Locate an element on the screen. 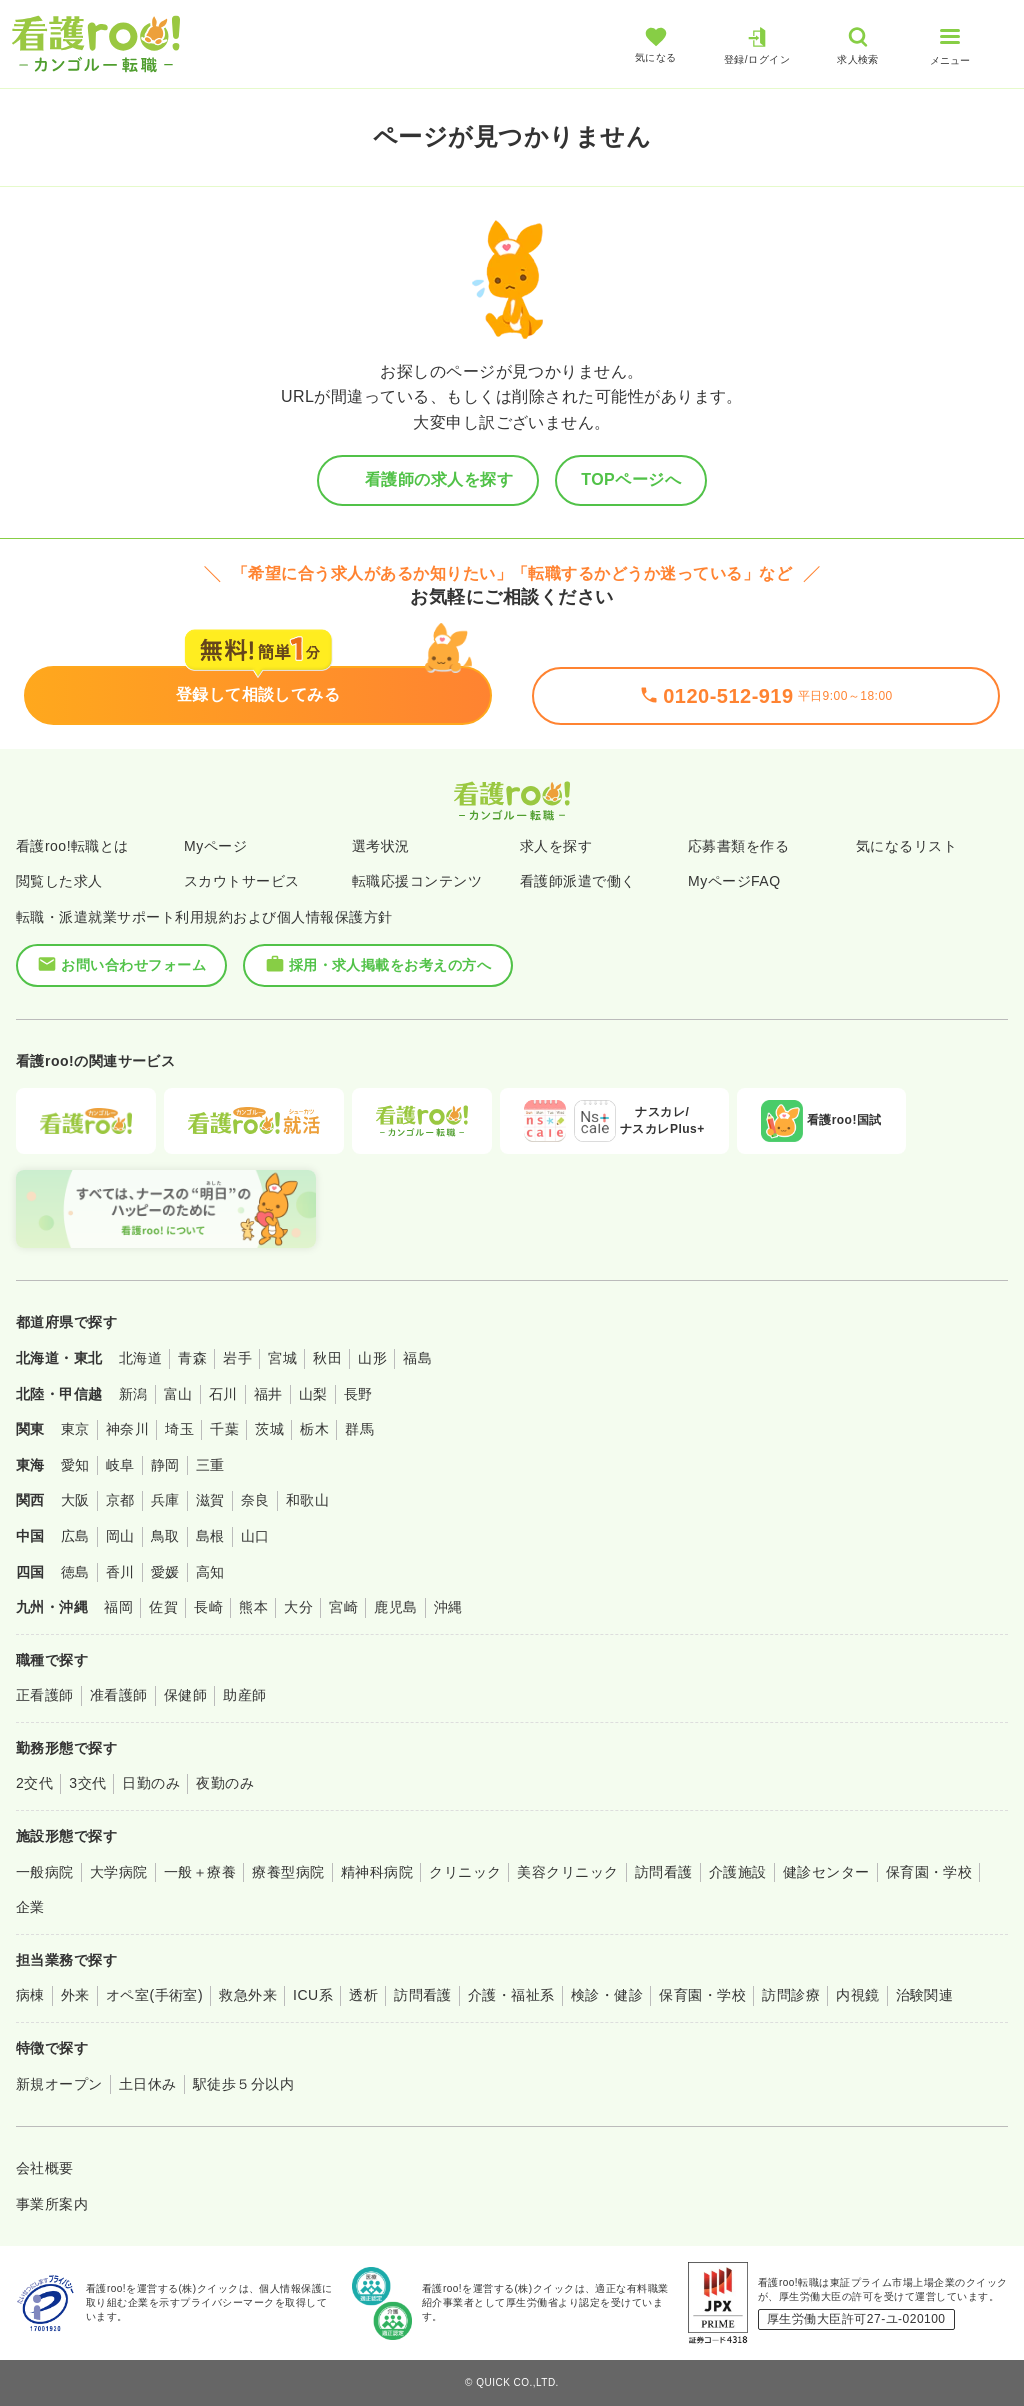 This screenshot has height=2406, width=1024. 病棟 is located at coordinates (30, 1995).